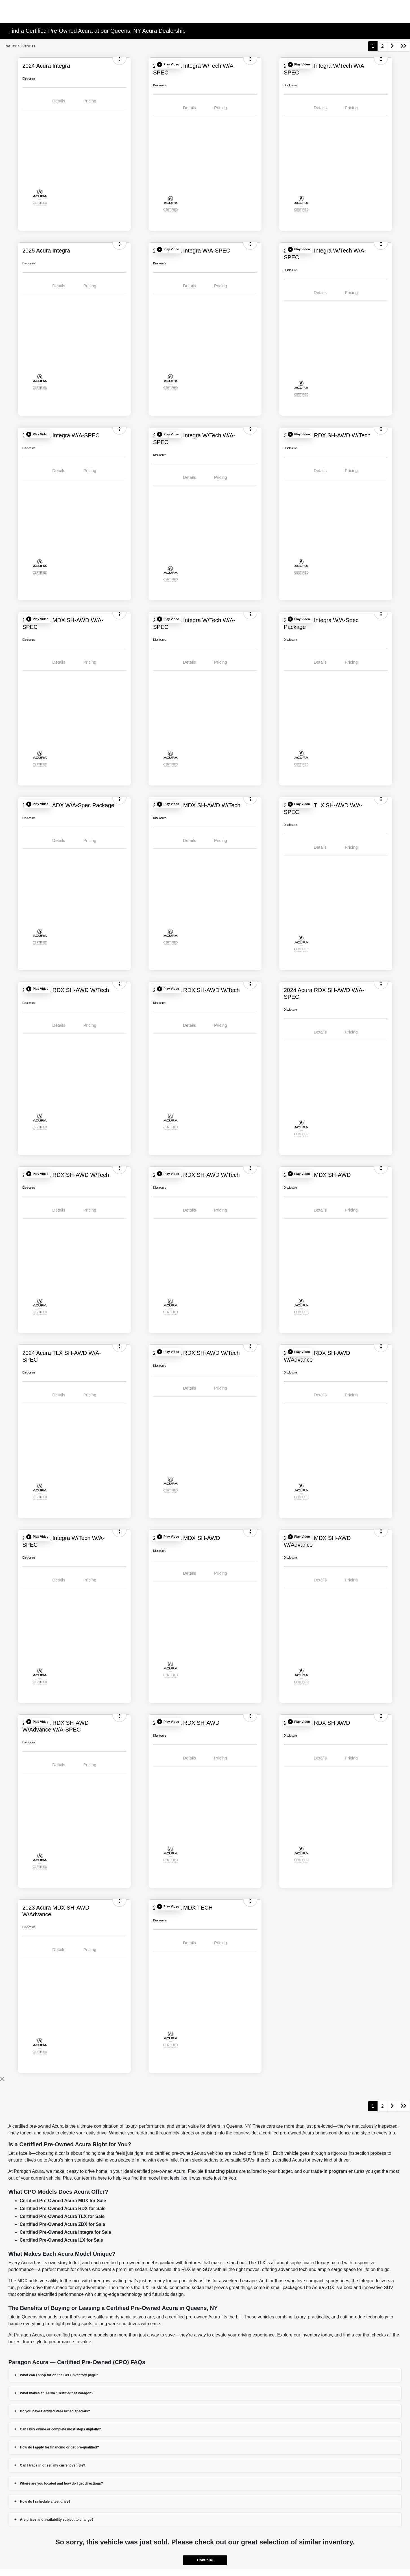  What do you see at coordinates (61, 2483) in the screenshot?
I see `Where are you located and how do I get directions?` at bounding box center [61, 2483].